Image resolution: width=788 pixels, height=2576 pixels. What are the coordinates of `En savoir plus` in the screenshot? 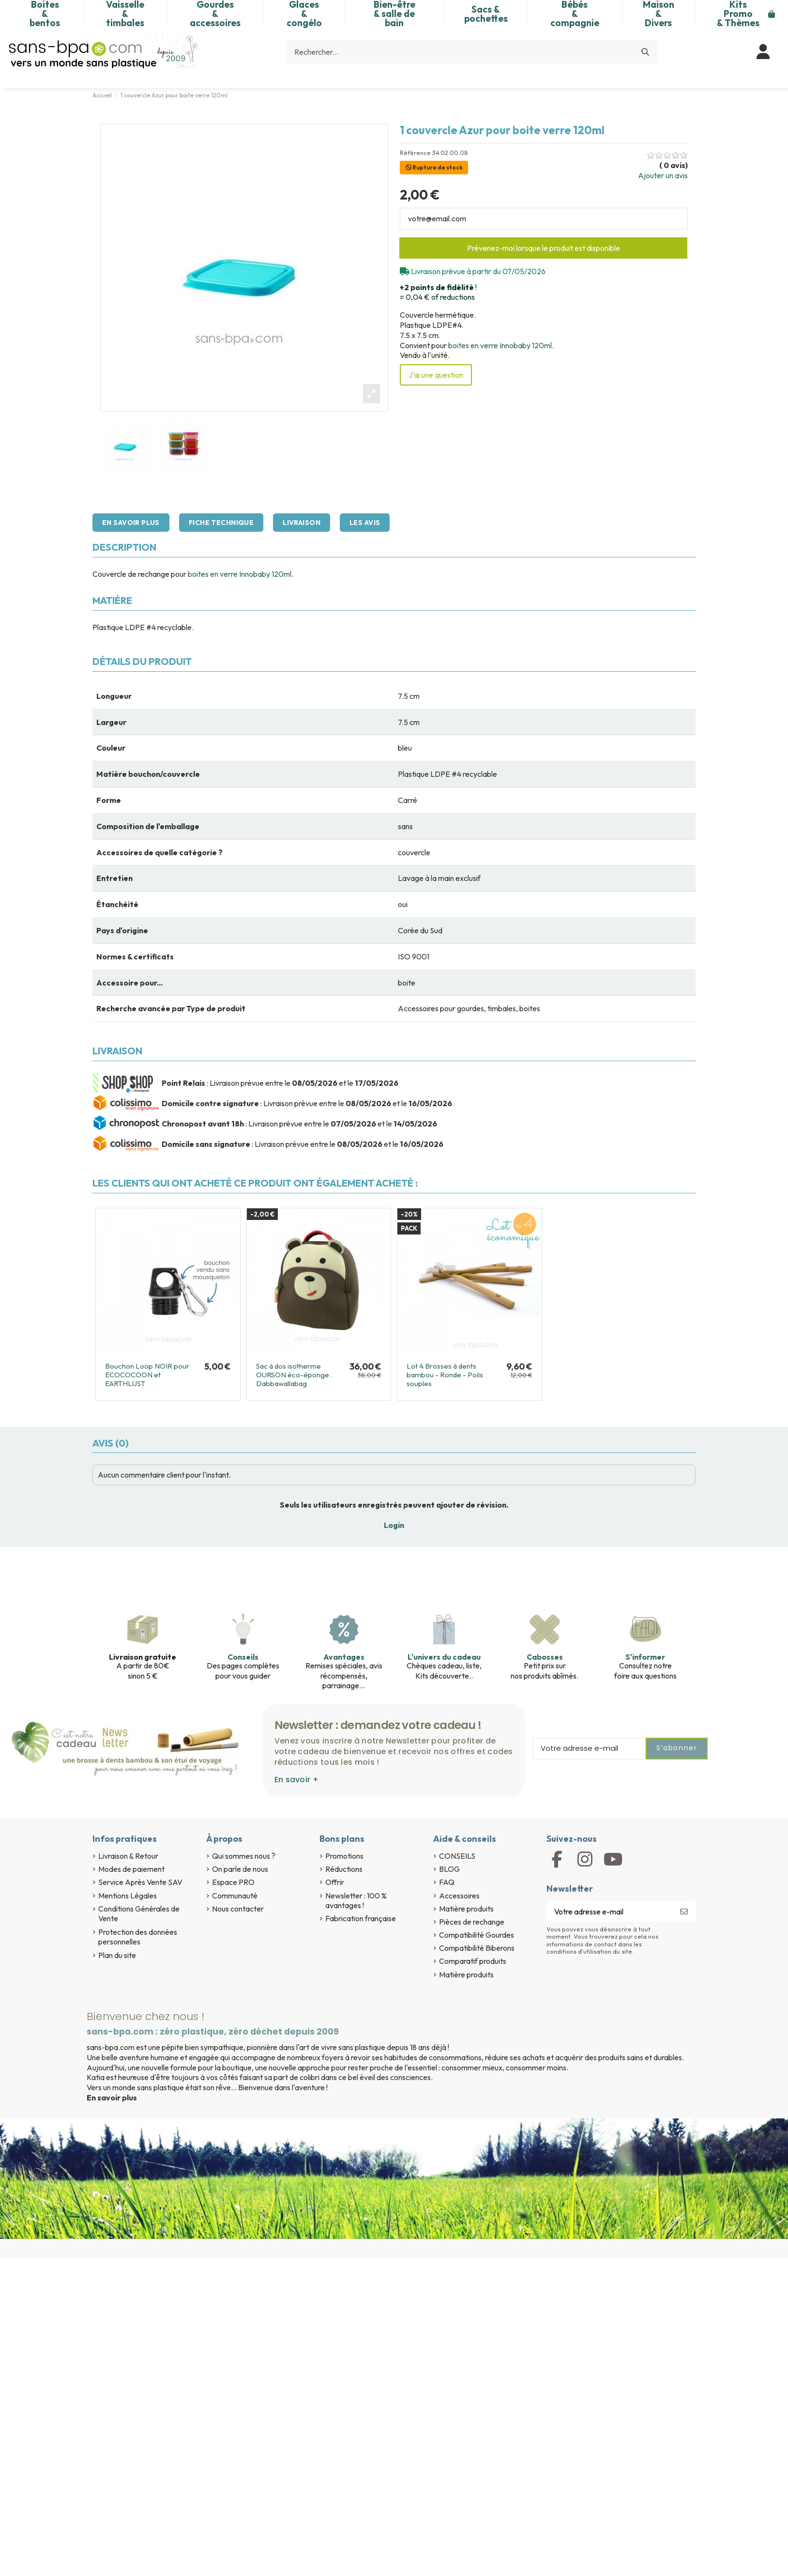 It's located at (131, 522).